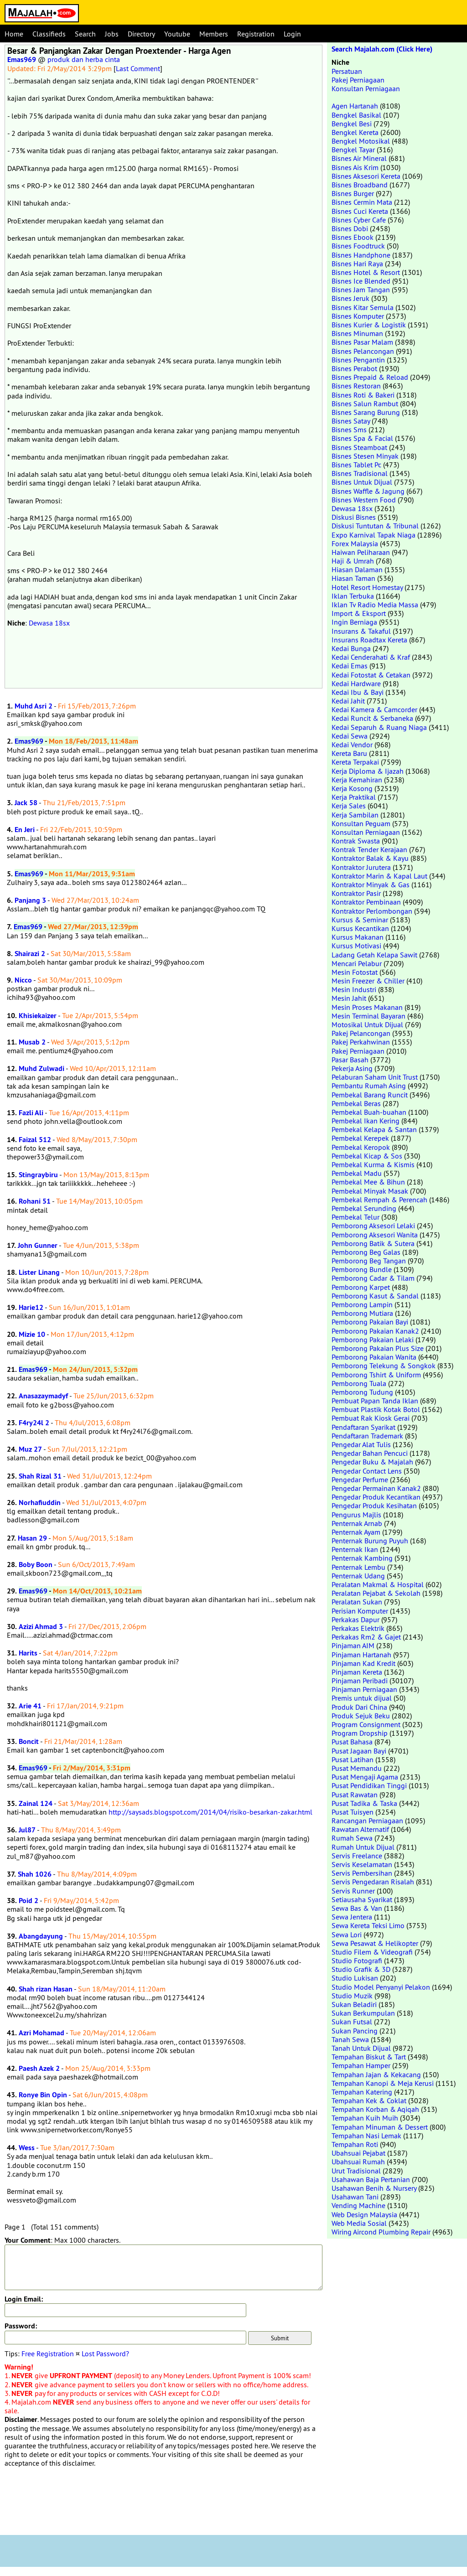 Image resolution: width=467 pixels, height=2576 pixels. What do you see at coordinates (355, 814) in the screenshot?
I see `Kerja Sambilan` at bounding box center [355, 814].